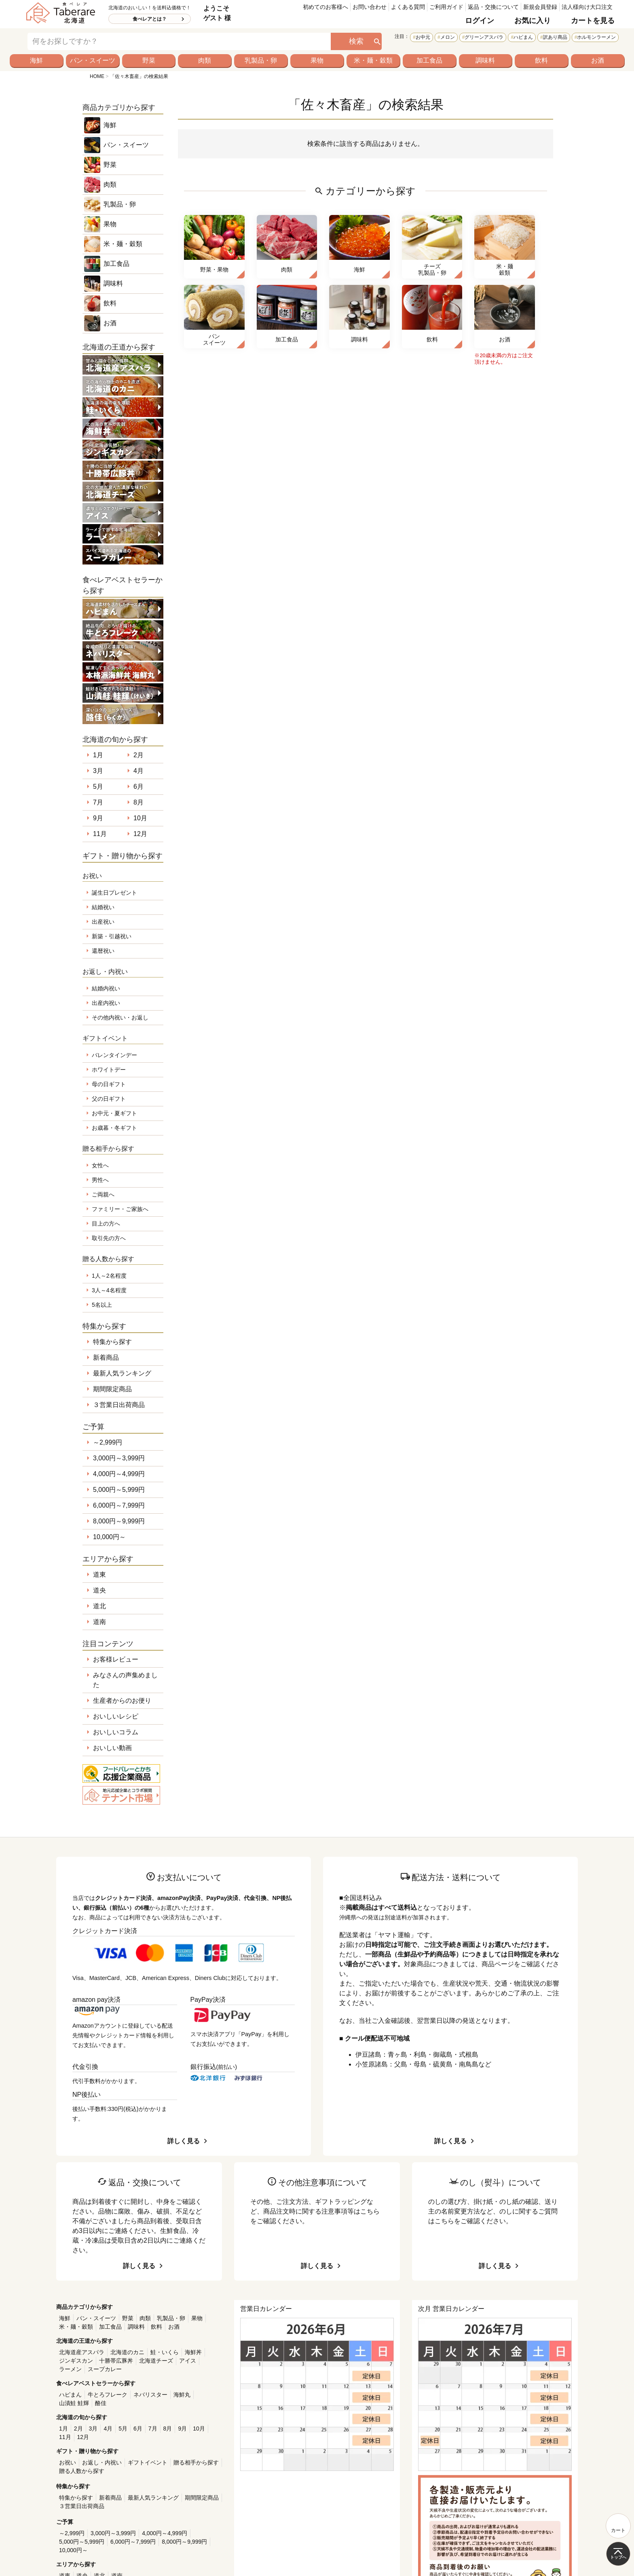 Image resolution: width=634 pixels, height=2576 pixels. I want to click on 8,000円～9,999円, so click(119, 1521).